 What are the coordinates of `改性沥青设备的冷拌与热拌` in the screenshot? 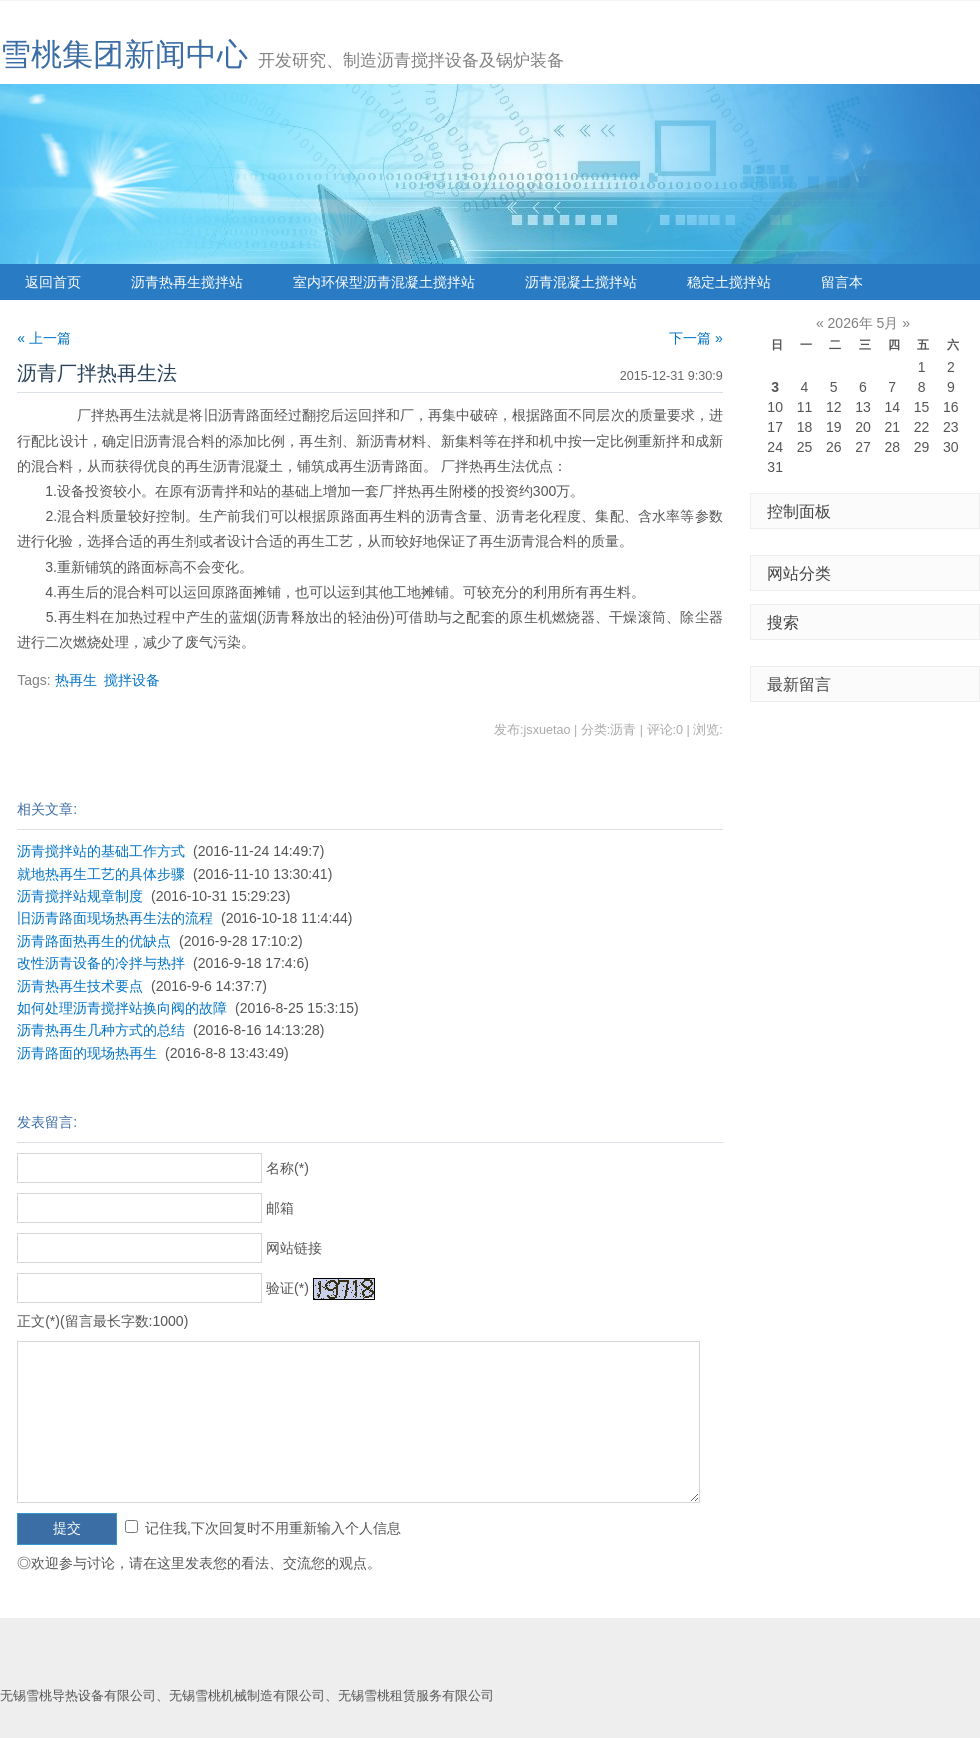 It's located at (101, 963).